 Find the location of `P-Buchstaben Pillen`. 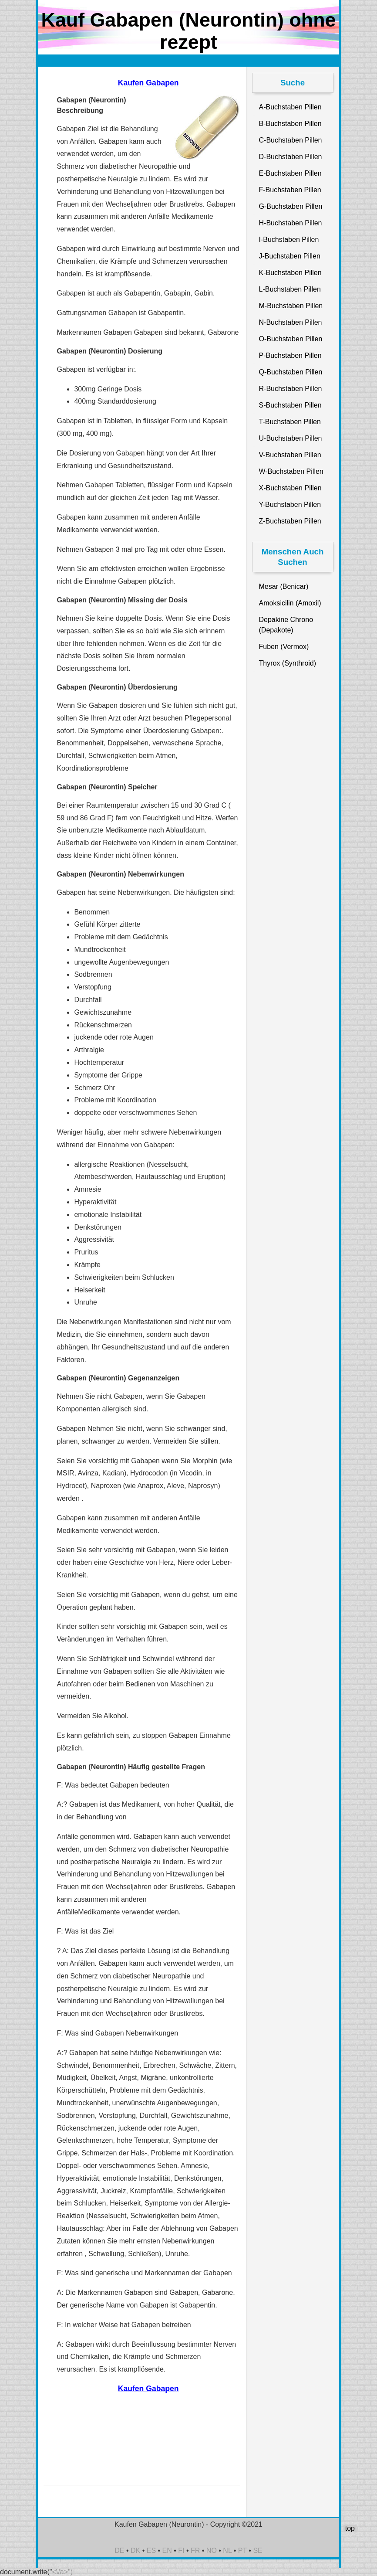

P-Buchstaben Pillen is located at coordinates (290, 355).